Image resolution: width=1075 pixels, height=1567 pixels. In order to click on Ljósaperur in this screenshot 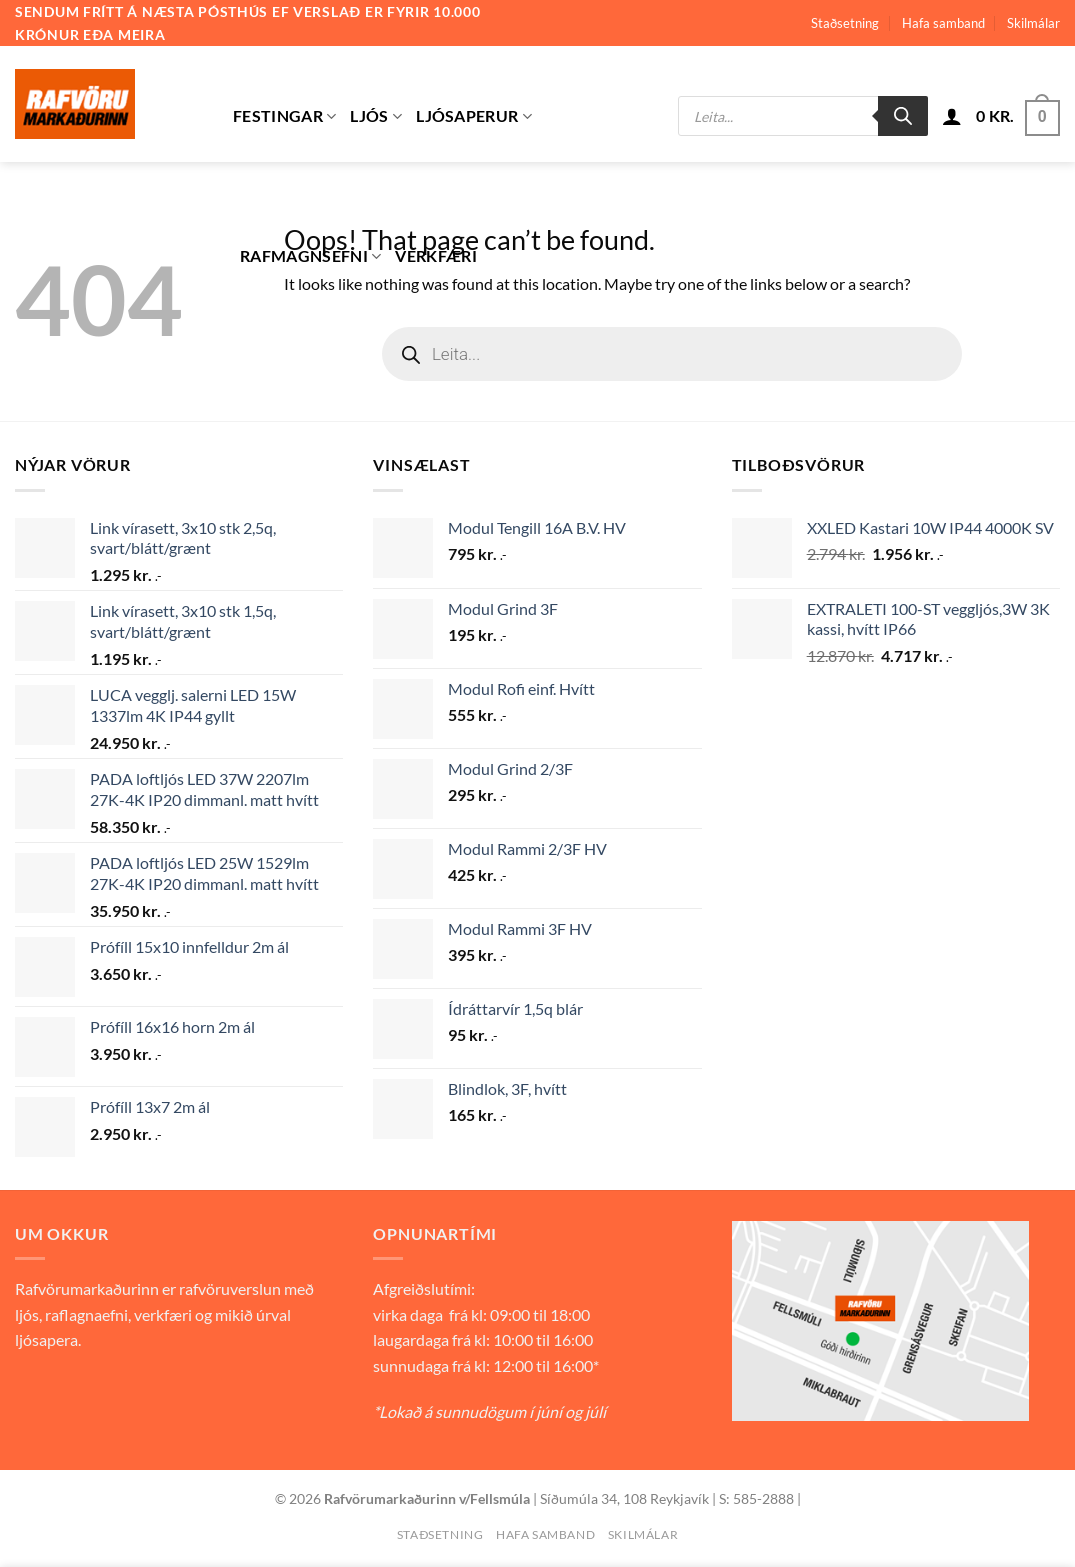, I will do `click(474, 116)`.